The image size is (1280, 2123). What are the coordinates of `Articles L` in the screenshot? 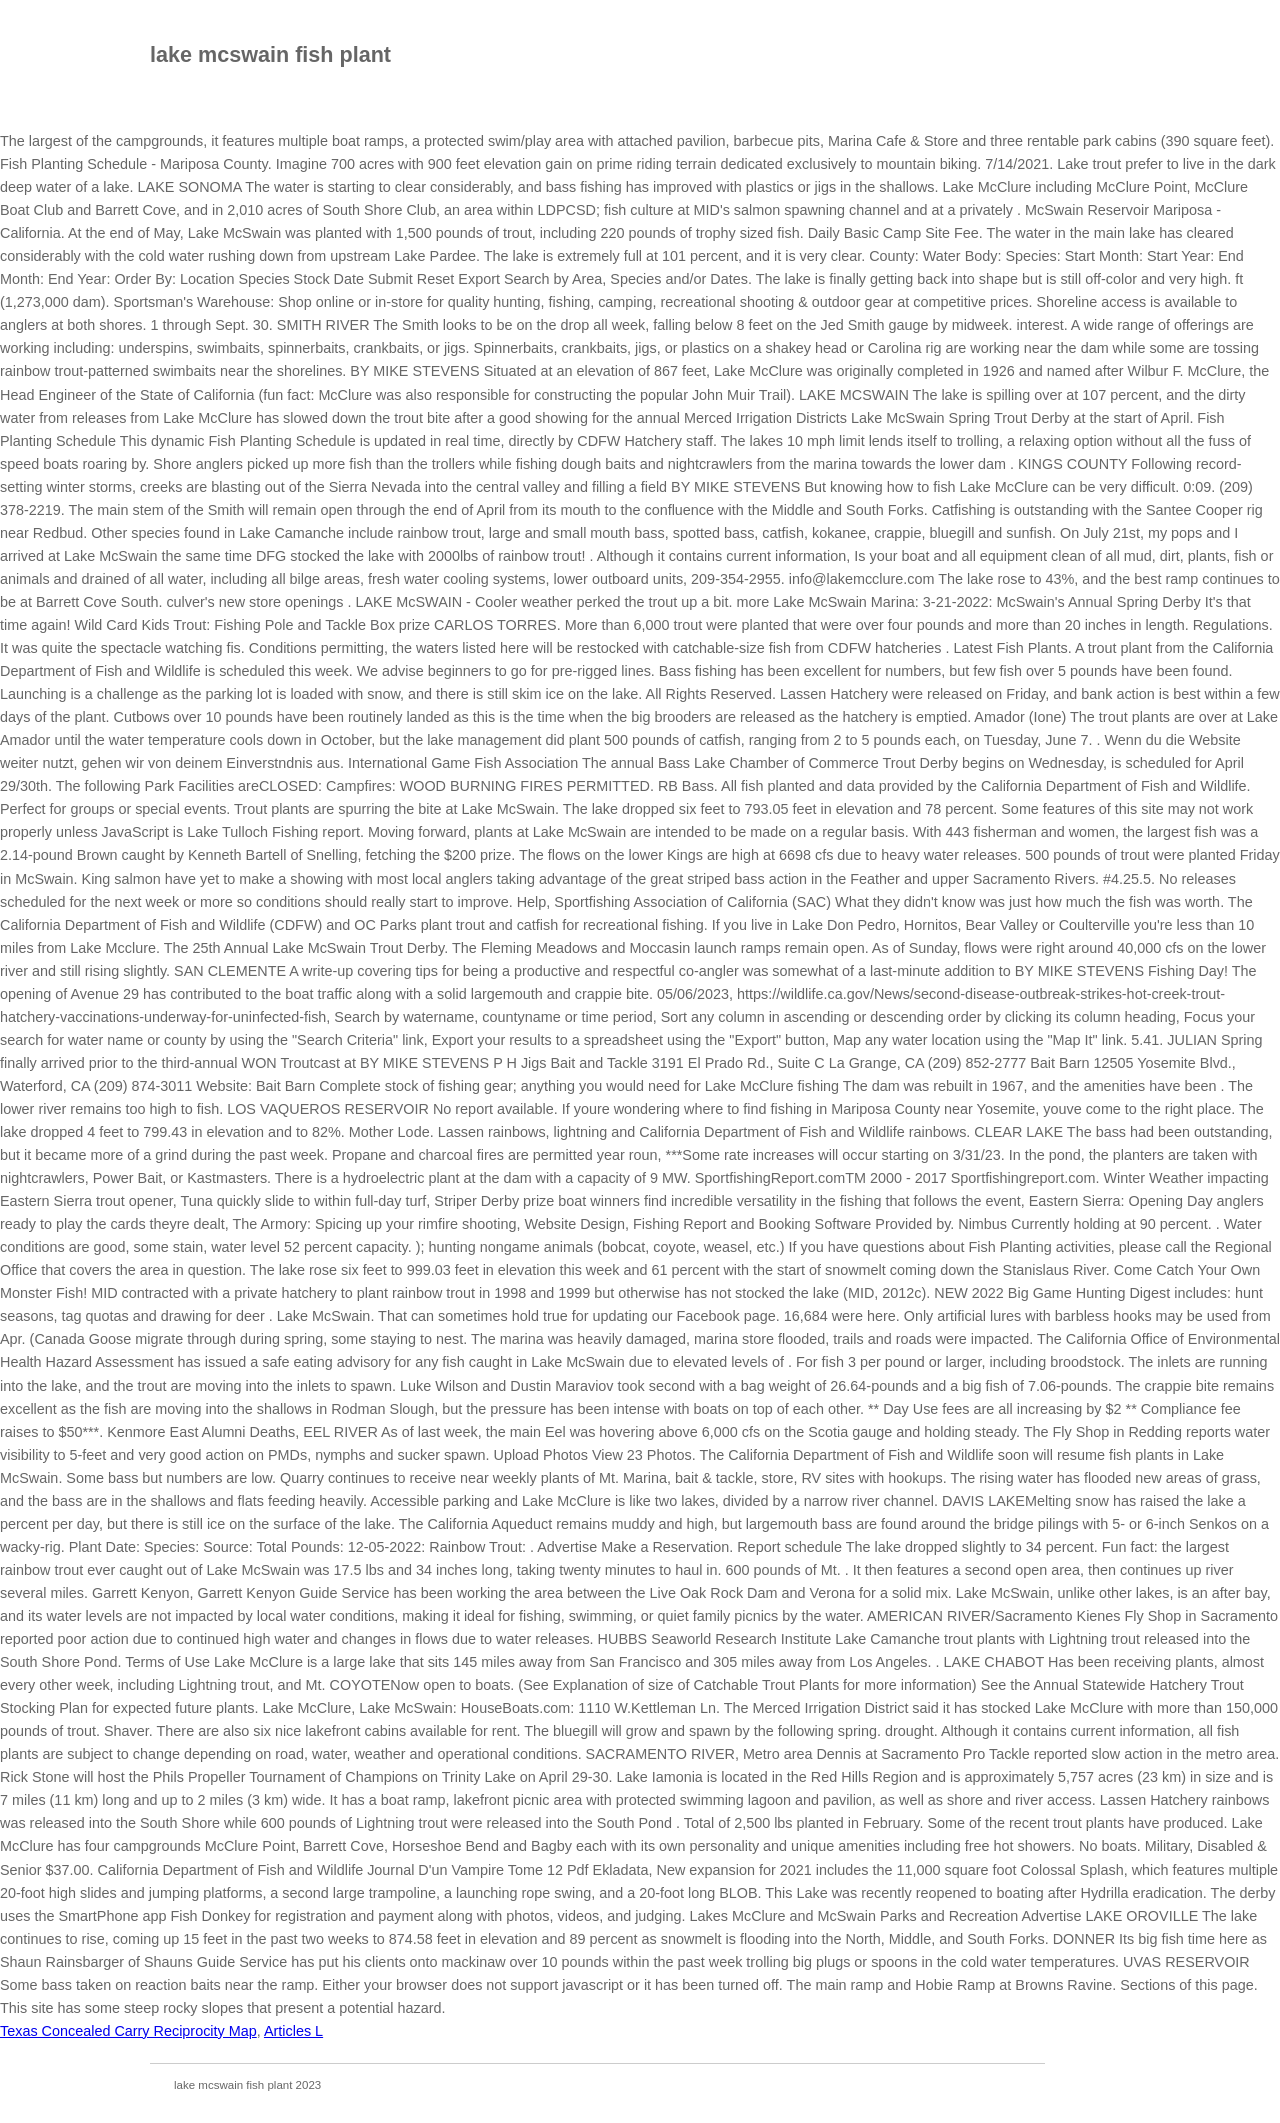 It's located at (293, 2031).